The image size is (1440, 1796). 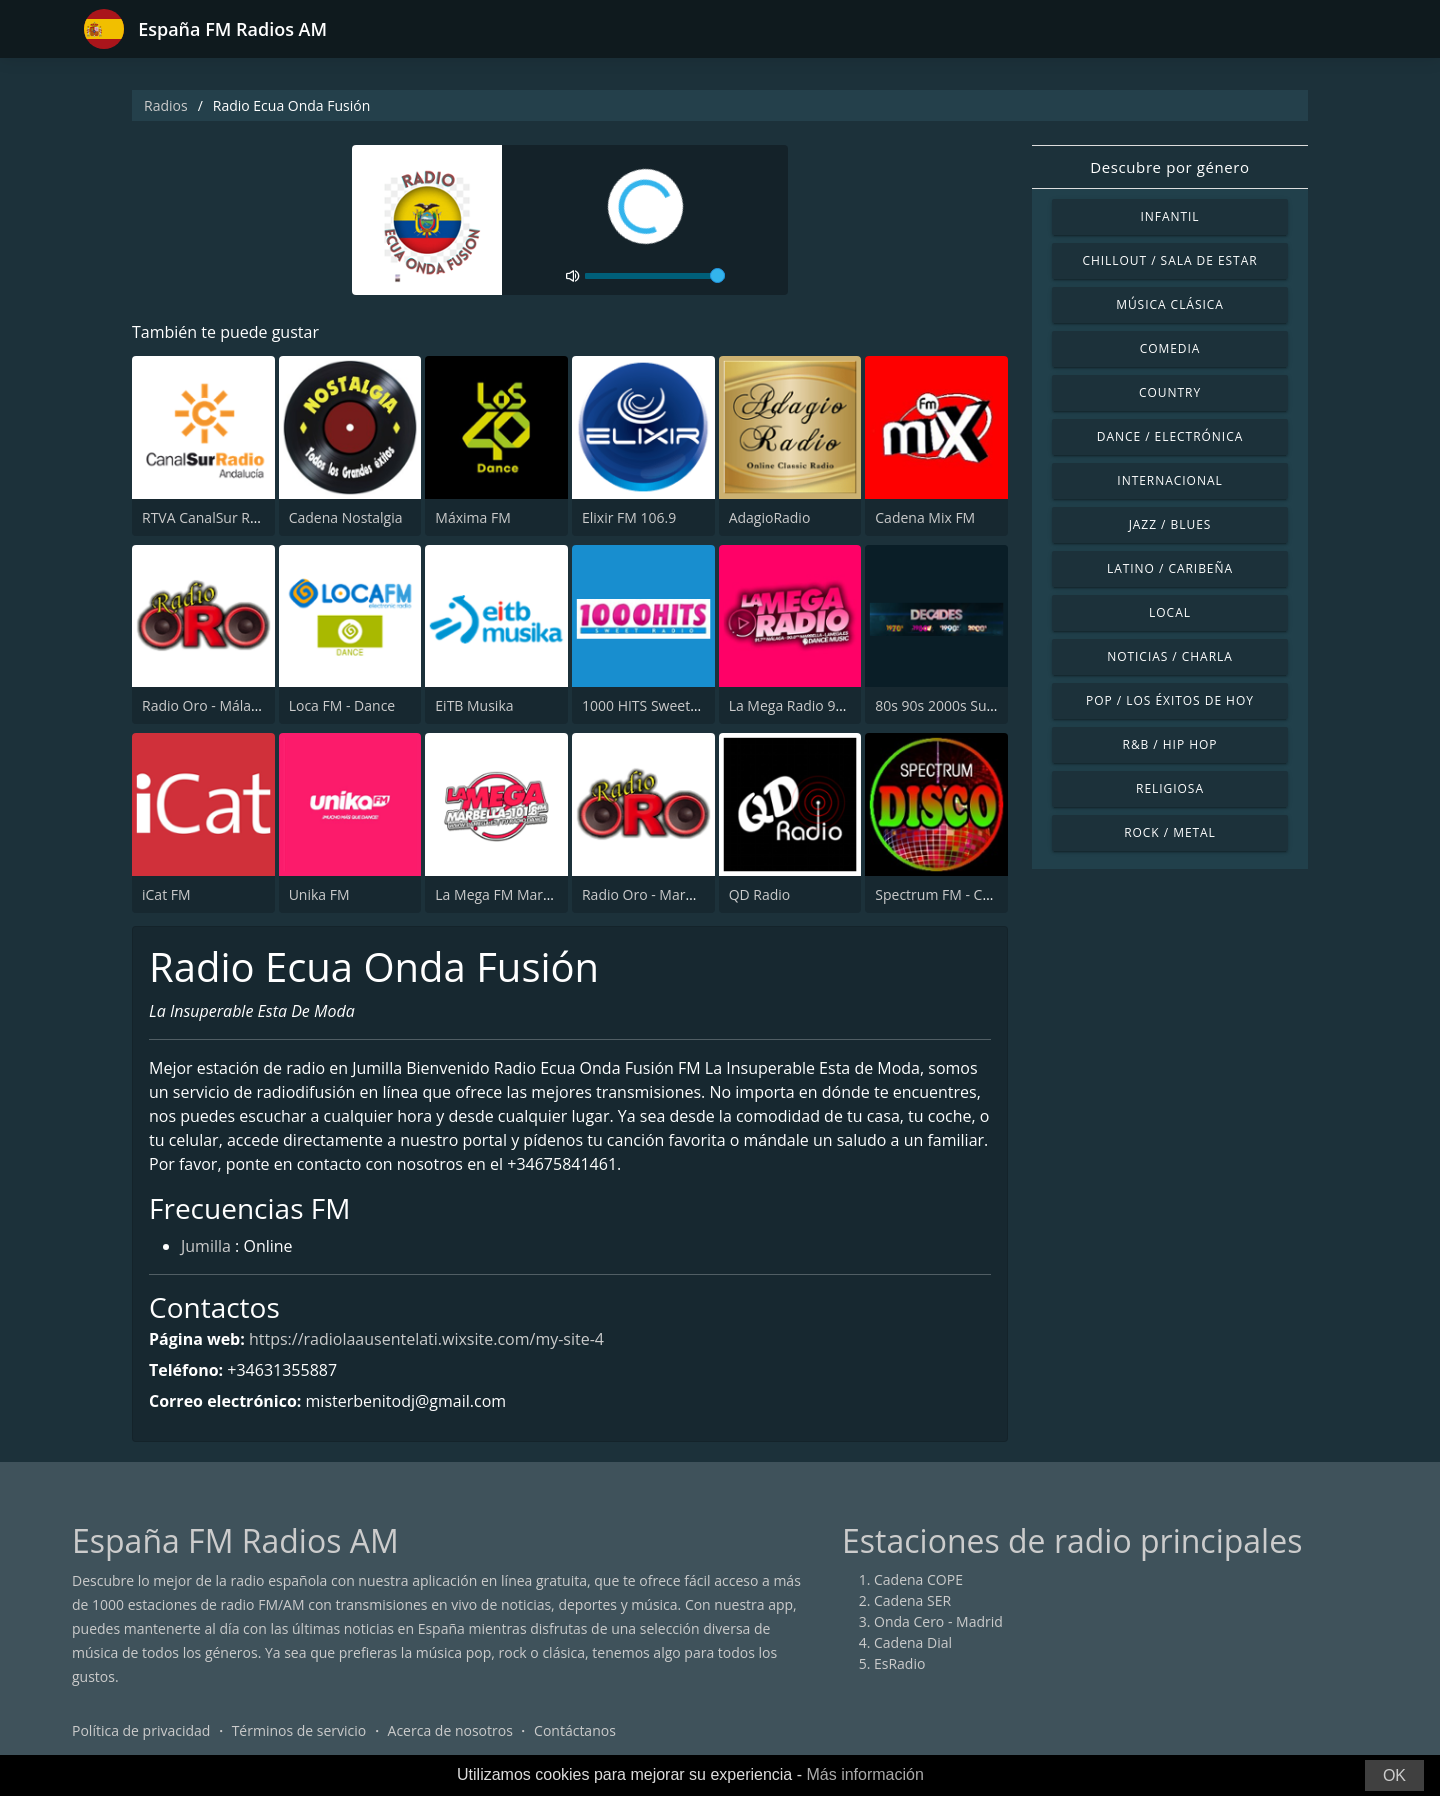 What do you see at coordinates (913, 1642) in the screenshot?
I see `Cadena Dial` at bounding box center [913, 1642].